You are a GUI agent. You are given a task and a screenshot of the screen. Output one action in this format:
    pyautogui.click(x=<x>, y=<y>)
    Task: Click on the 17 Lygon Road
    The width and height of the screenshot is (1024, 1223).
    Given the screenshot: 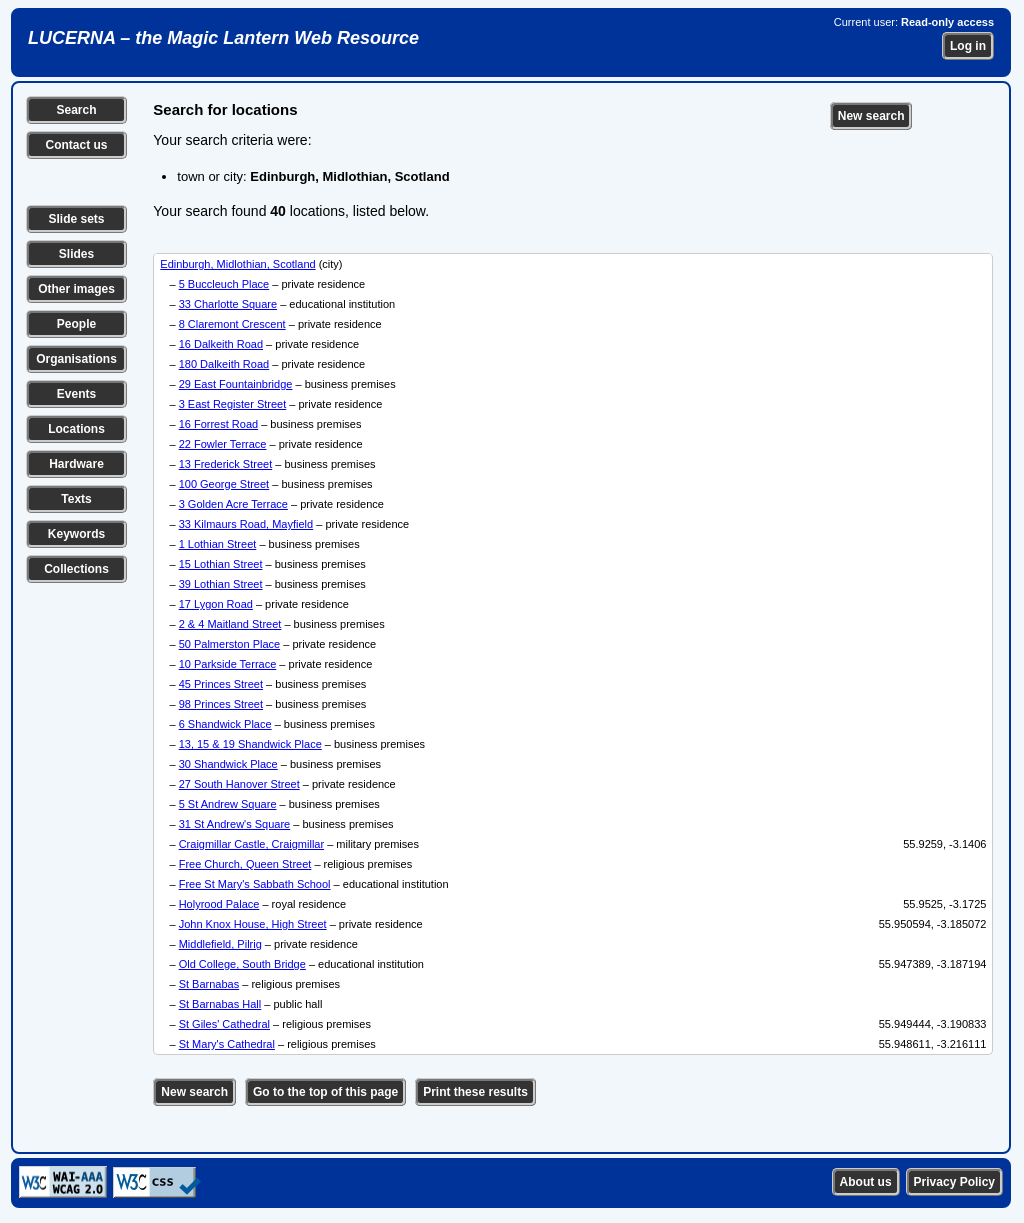 What is the action you would take?
    pyautogui.click(x=216, y=604)
    